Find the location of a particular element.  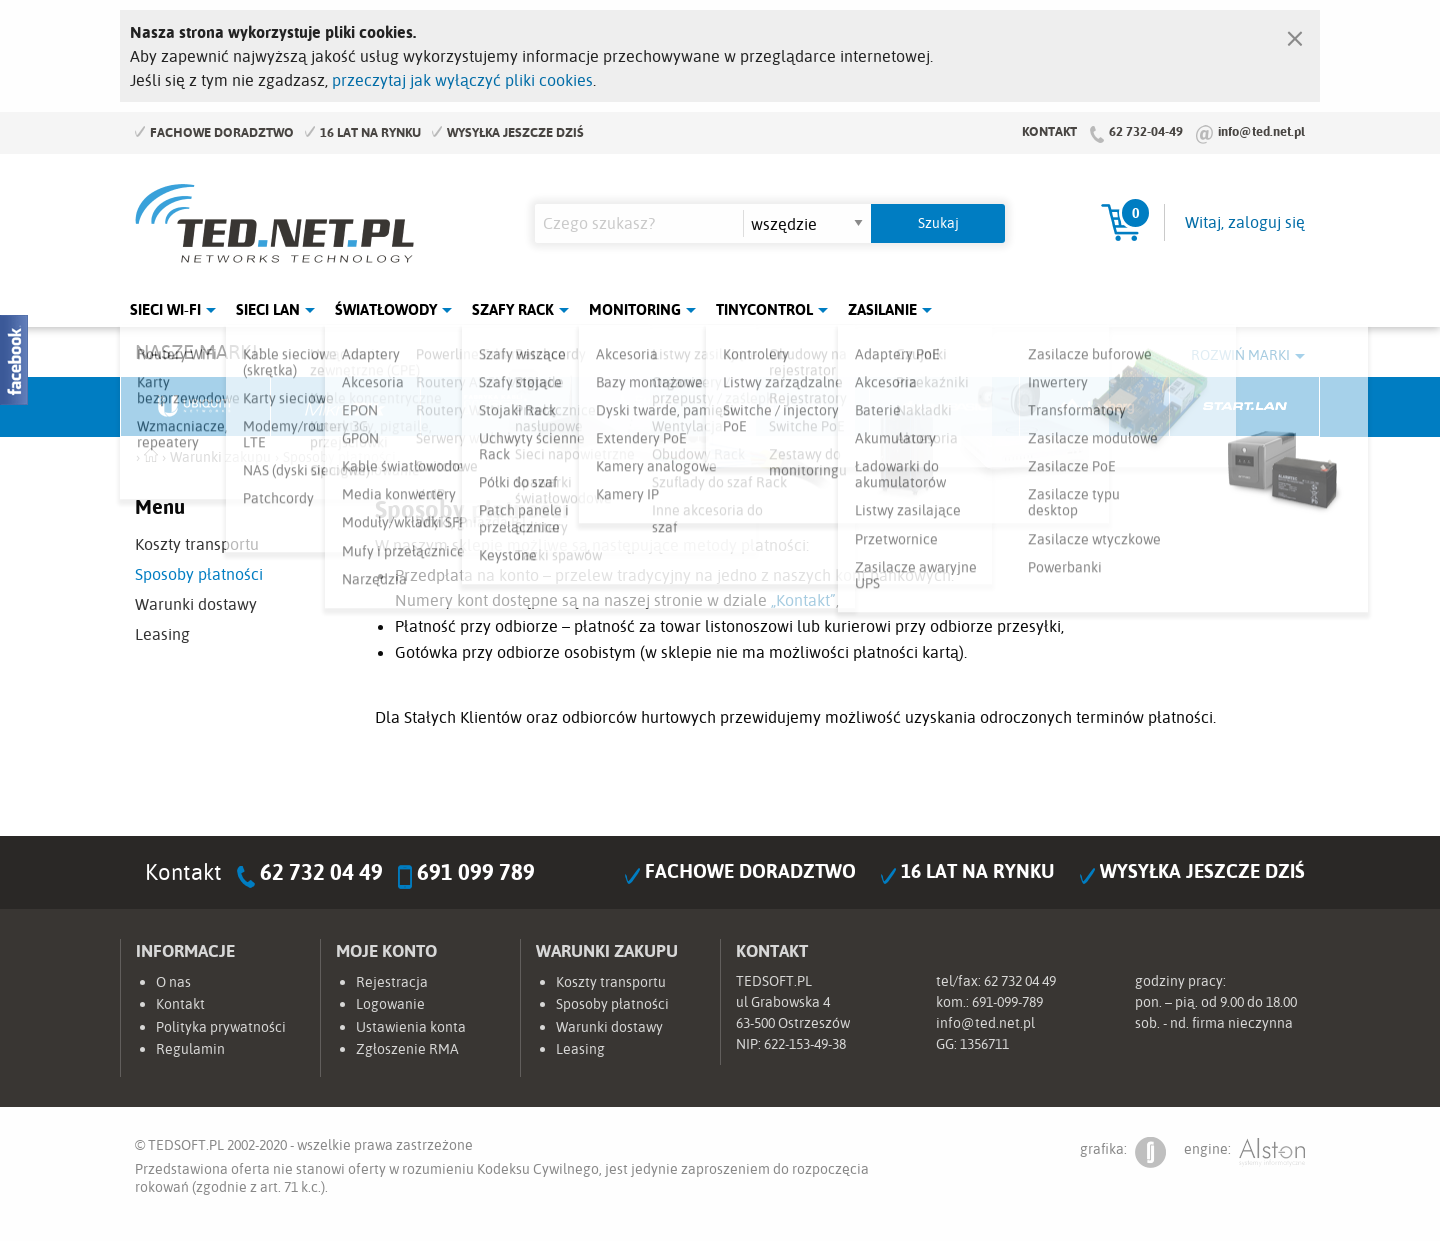

Lanberg is located at coordinates (1095, 407).